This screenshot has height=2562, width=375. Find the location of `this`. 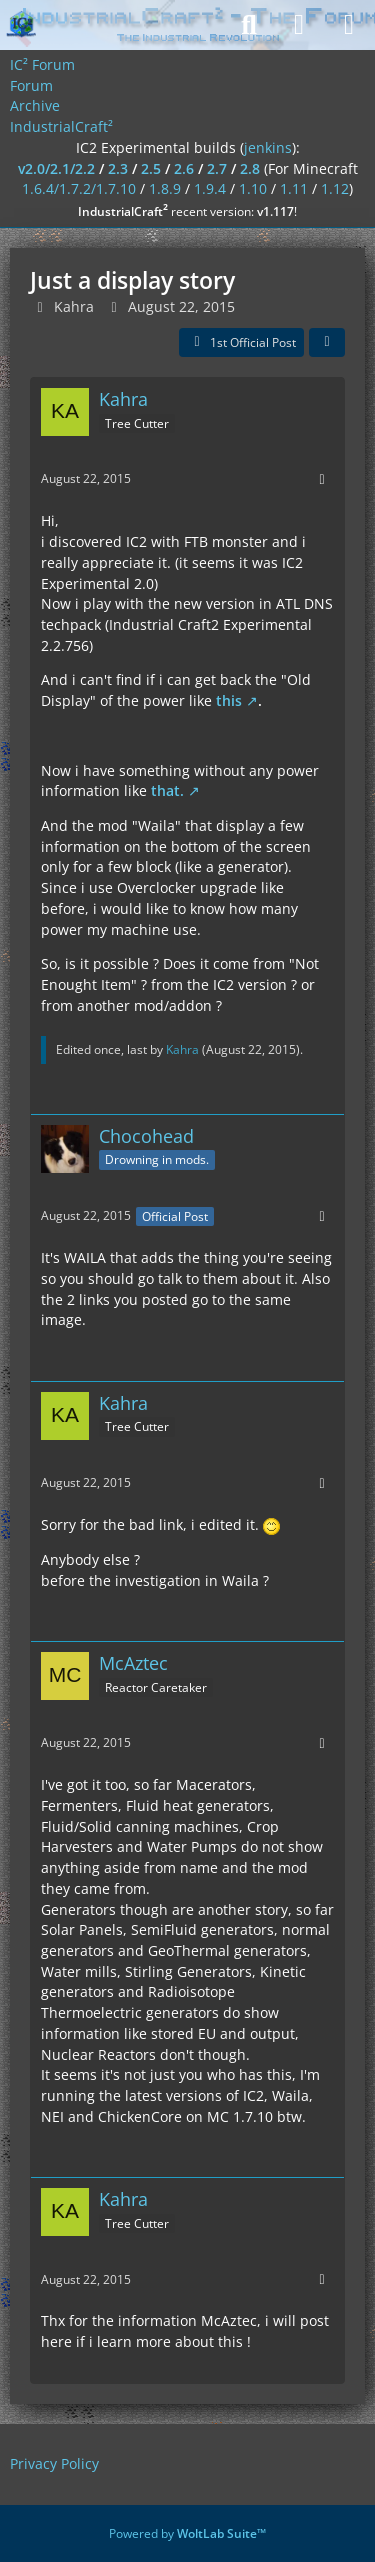

this is located at coordinates (229, 700).